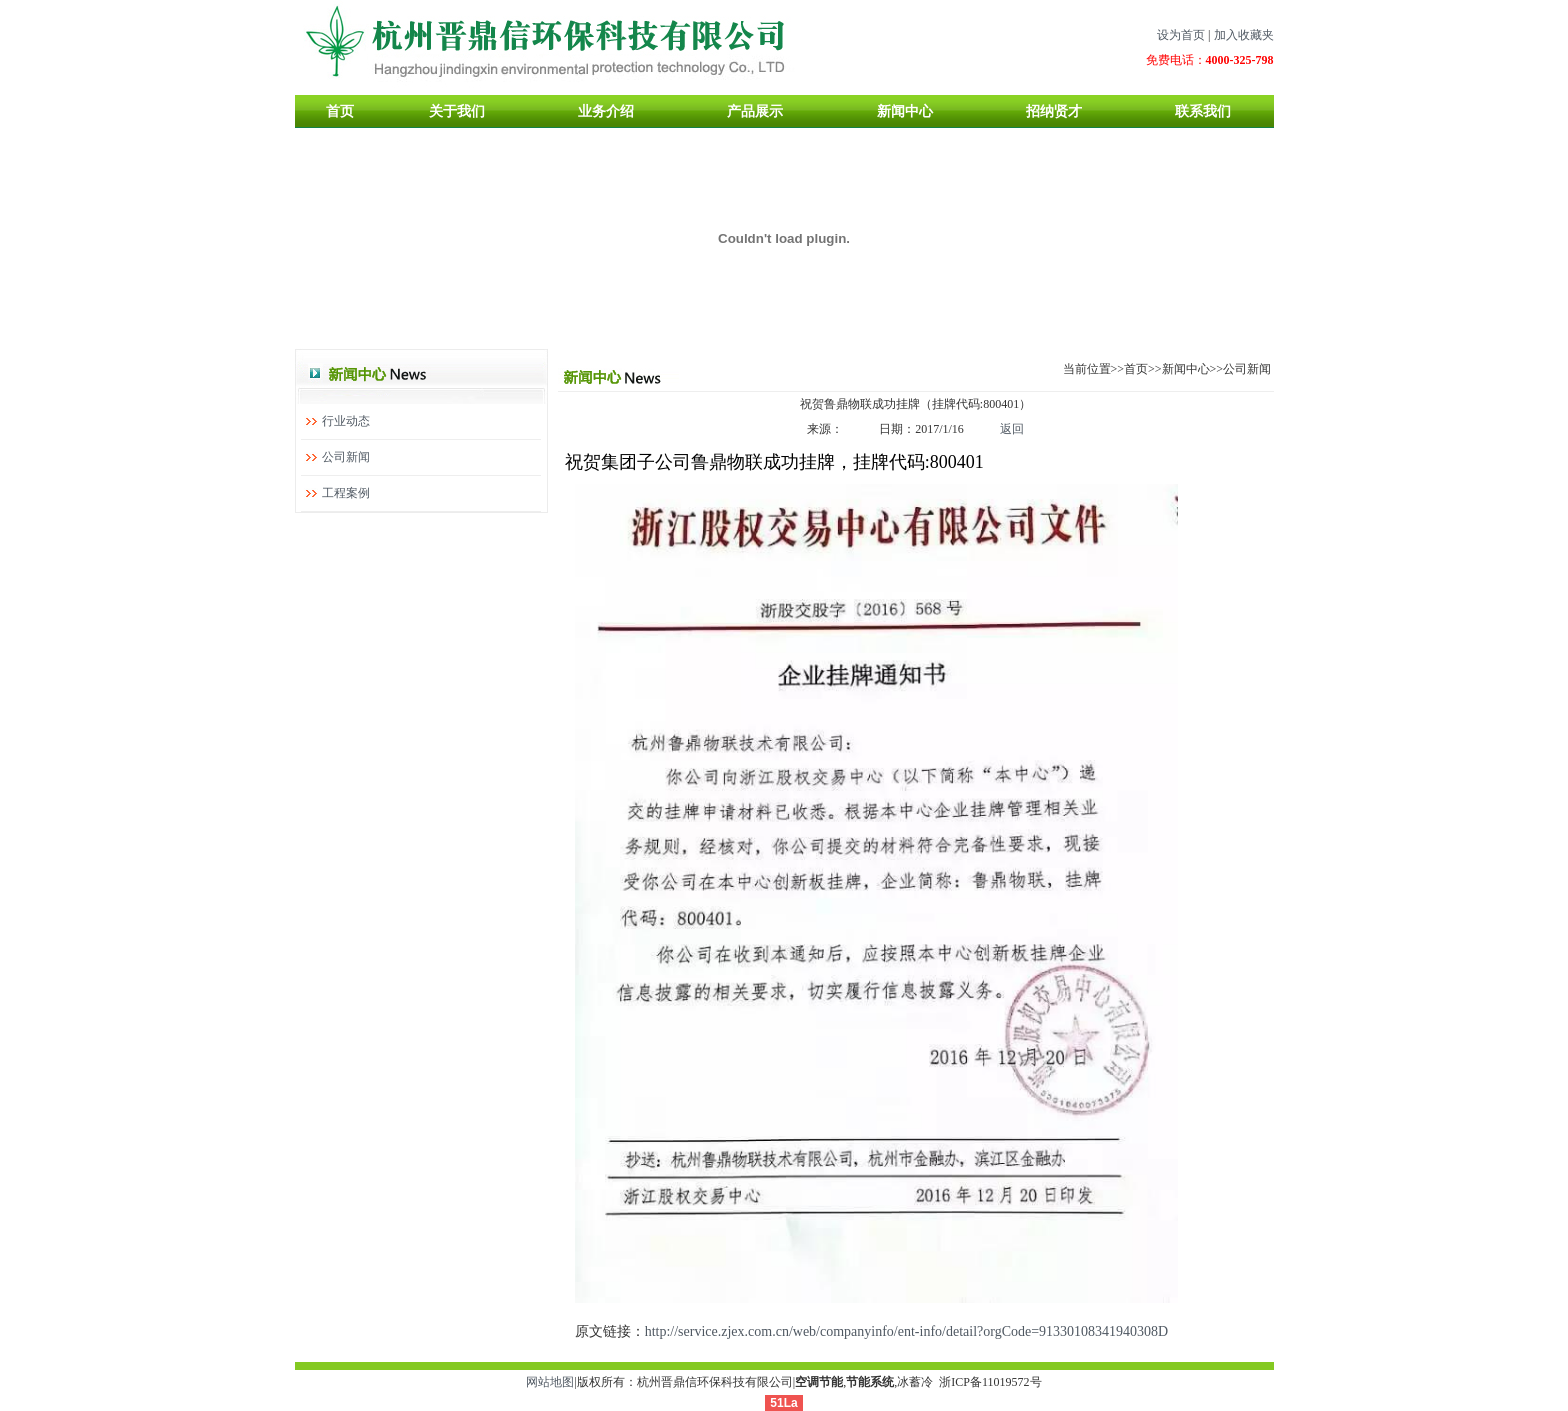  Describe the element at coordinates (346, 421) in the screenshot. I see `行业动态` at that location.